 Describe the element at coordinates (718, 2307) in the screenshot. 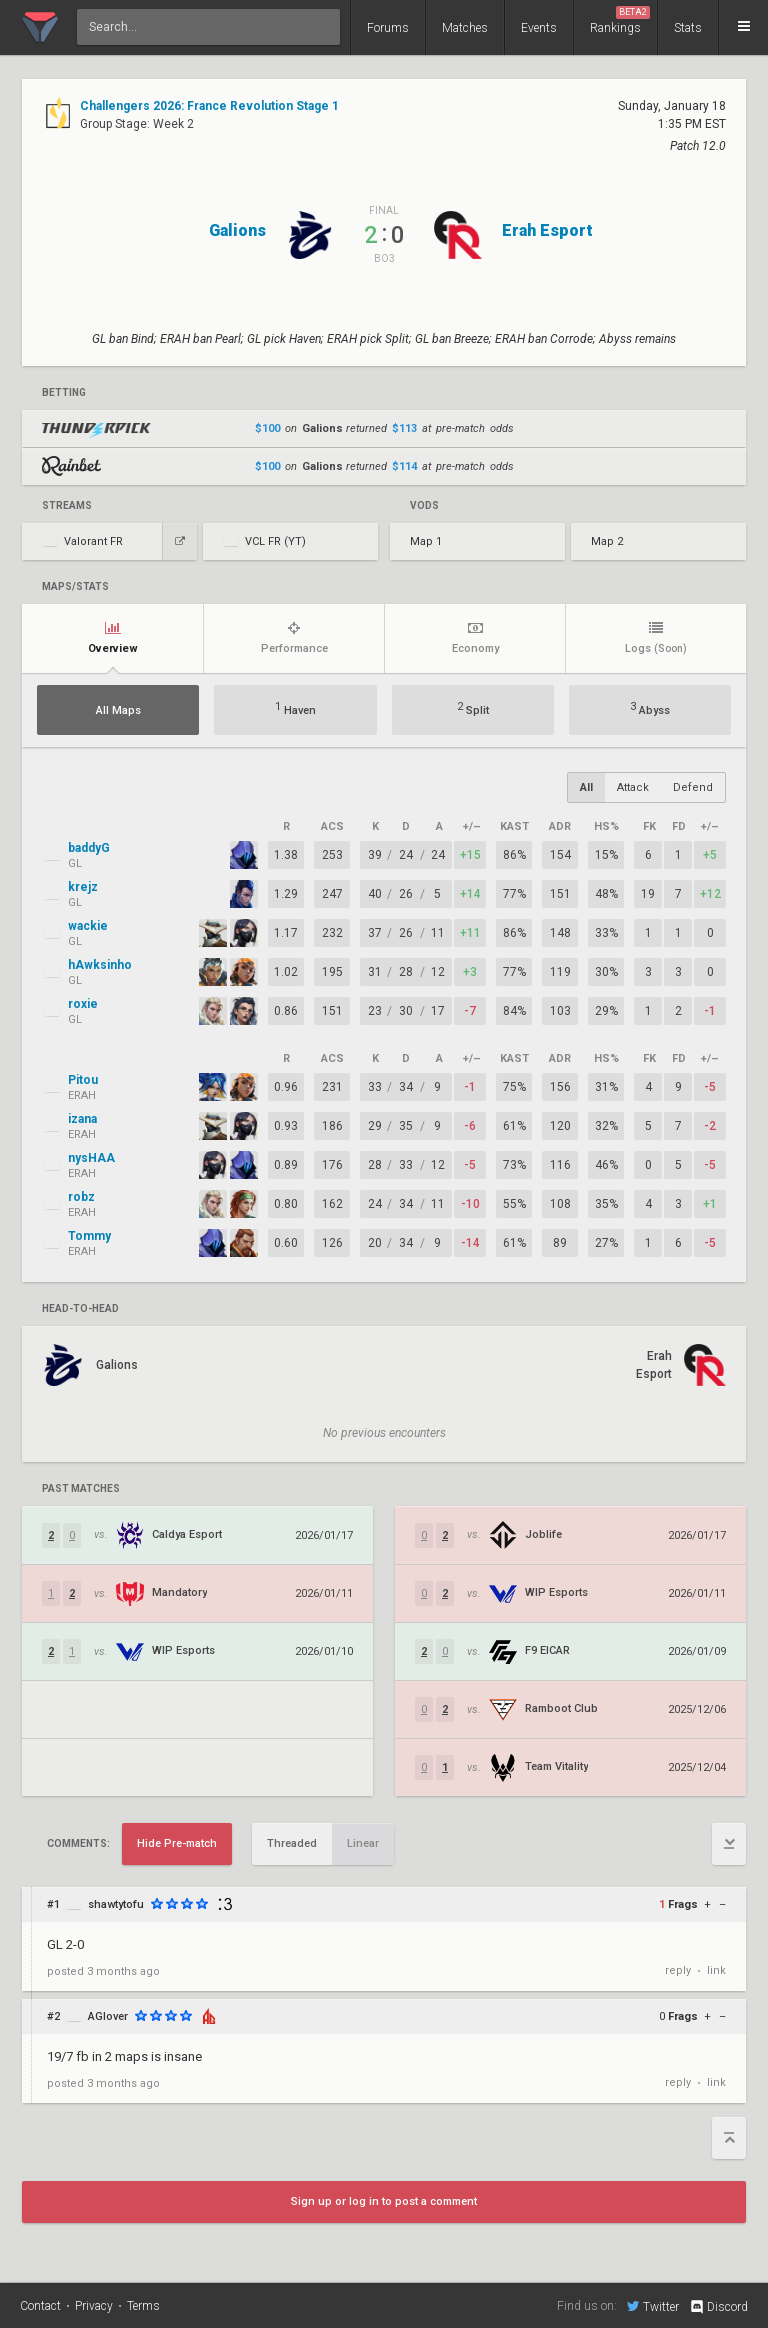

I see `Discord` at that location.